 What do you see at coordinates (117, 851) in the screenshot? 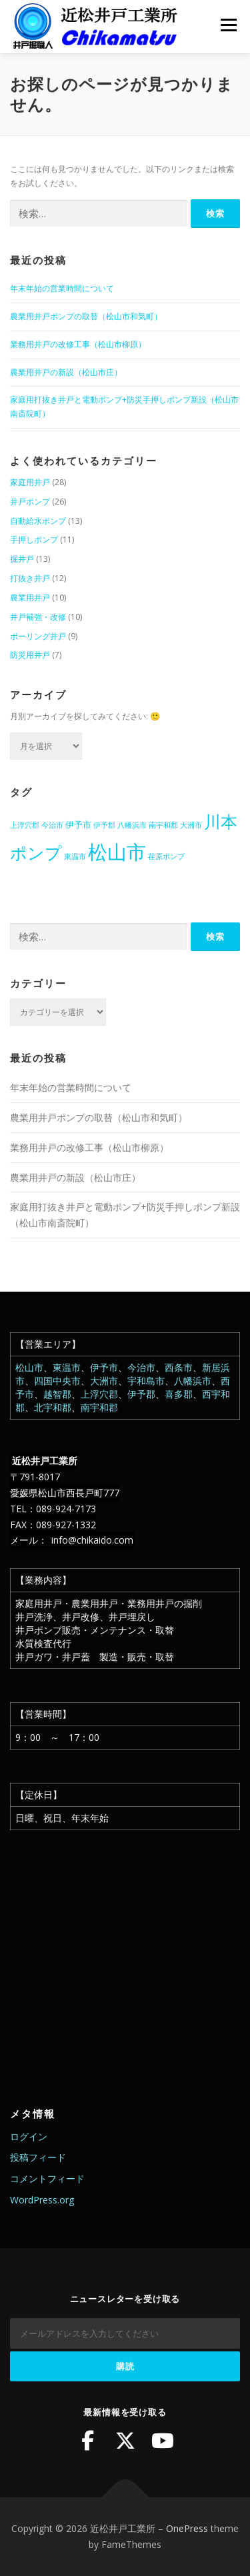
I see `松山市 [松山市 (38個の項目)]` at bounding box center [117, 851].